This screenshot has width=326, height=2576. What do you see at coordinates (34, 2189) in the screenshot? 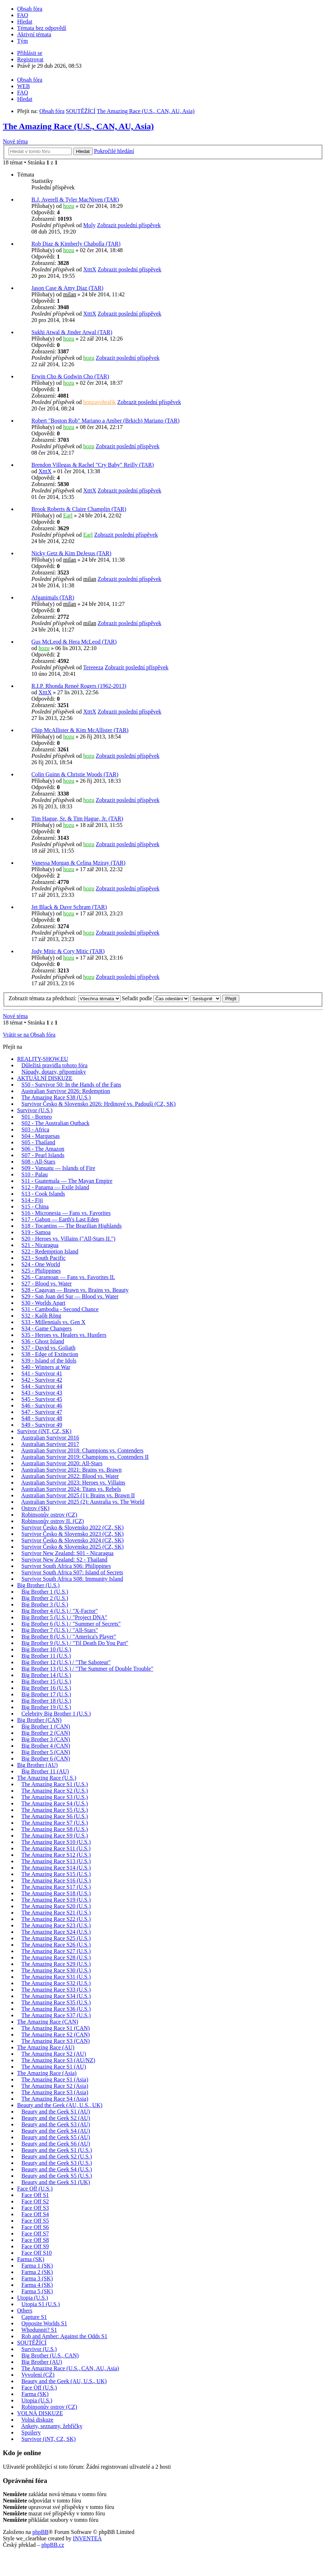
I see `Face Off (U.S.)` at bounding box center [34, 2189].